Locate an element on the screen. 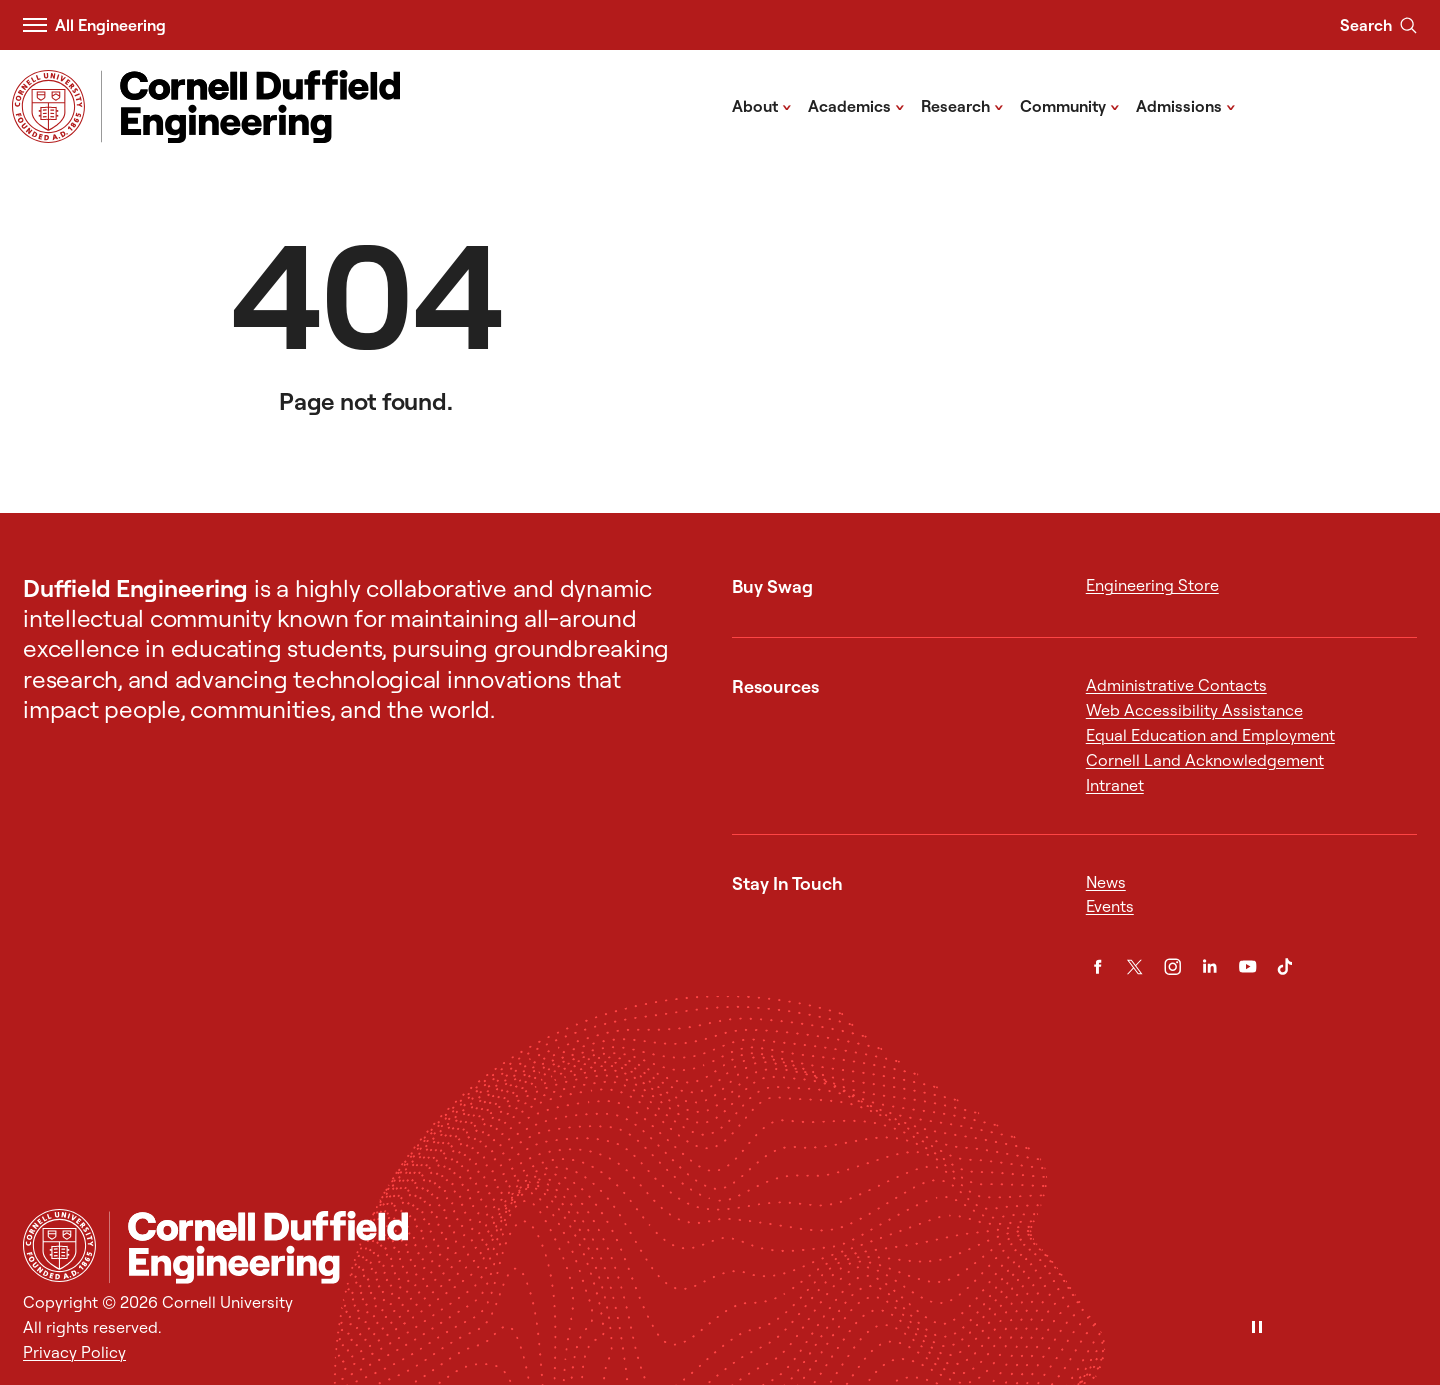 Image resolution: width=1440 pixels, height=1385 pixels. [YouTube] is located at coordinates (1248, 967).